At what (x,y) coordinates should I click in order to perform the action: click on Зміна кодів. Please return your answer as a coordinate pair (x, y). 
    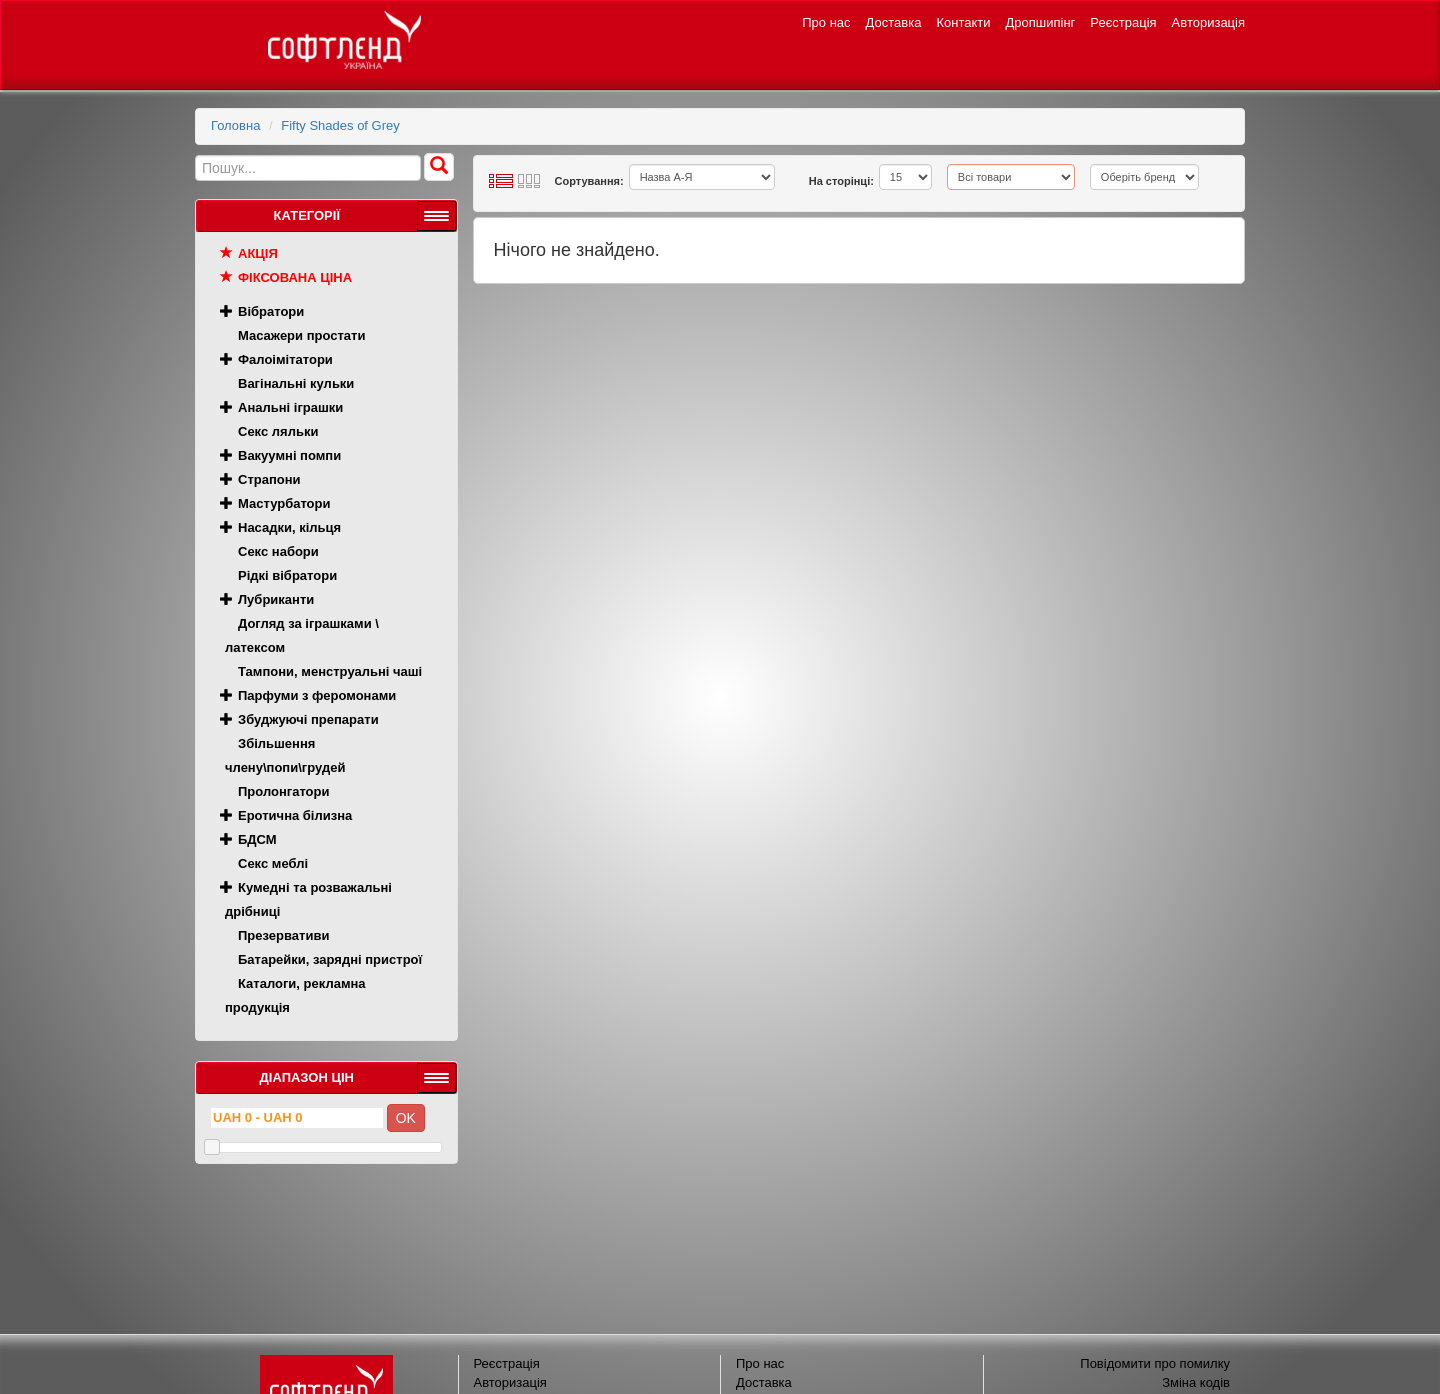
    Looking at the image, I should click on (1196, 1382).